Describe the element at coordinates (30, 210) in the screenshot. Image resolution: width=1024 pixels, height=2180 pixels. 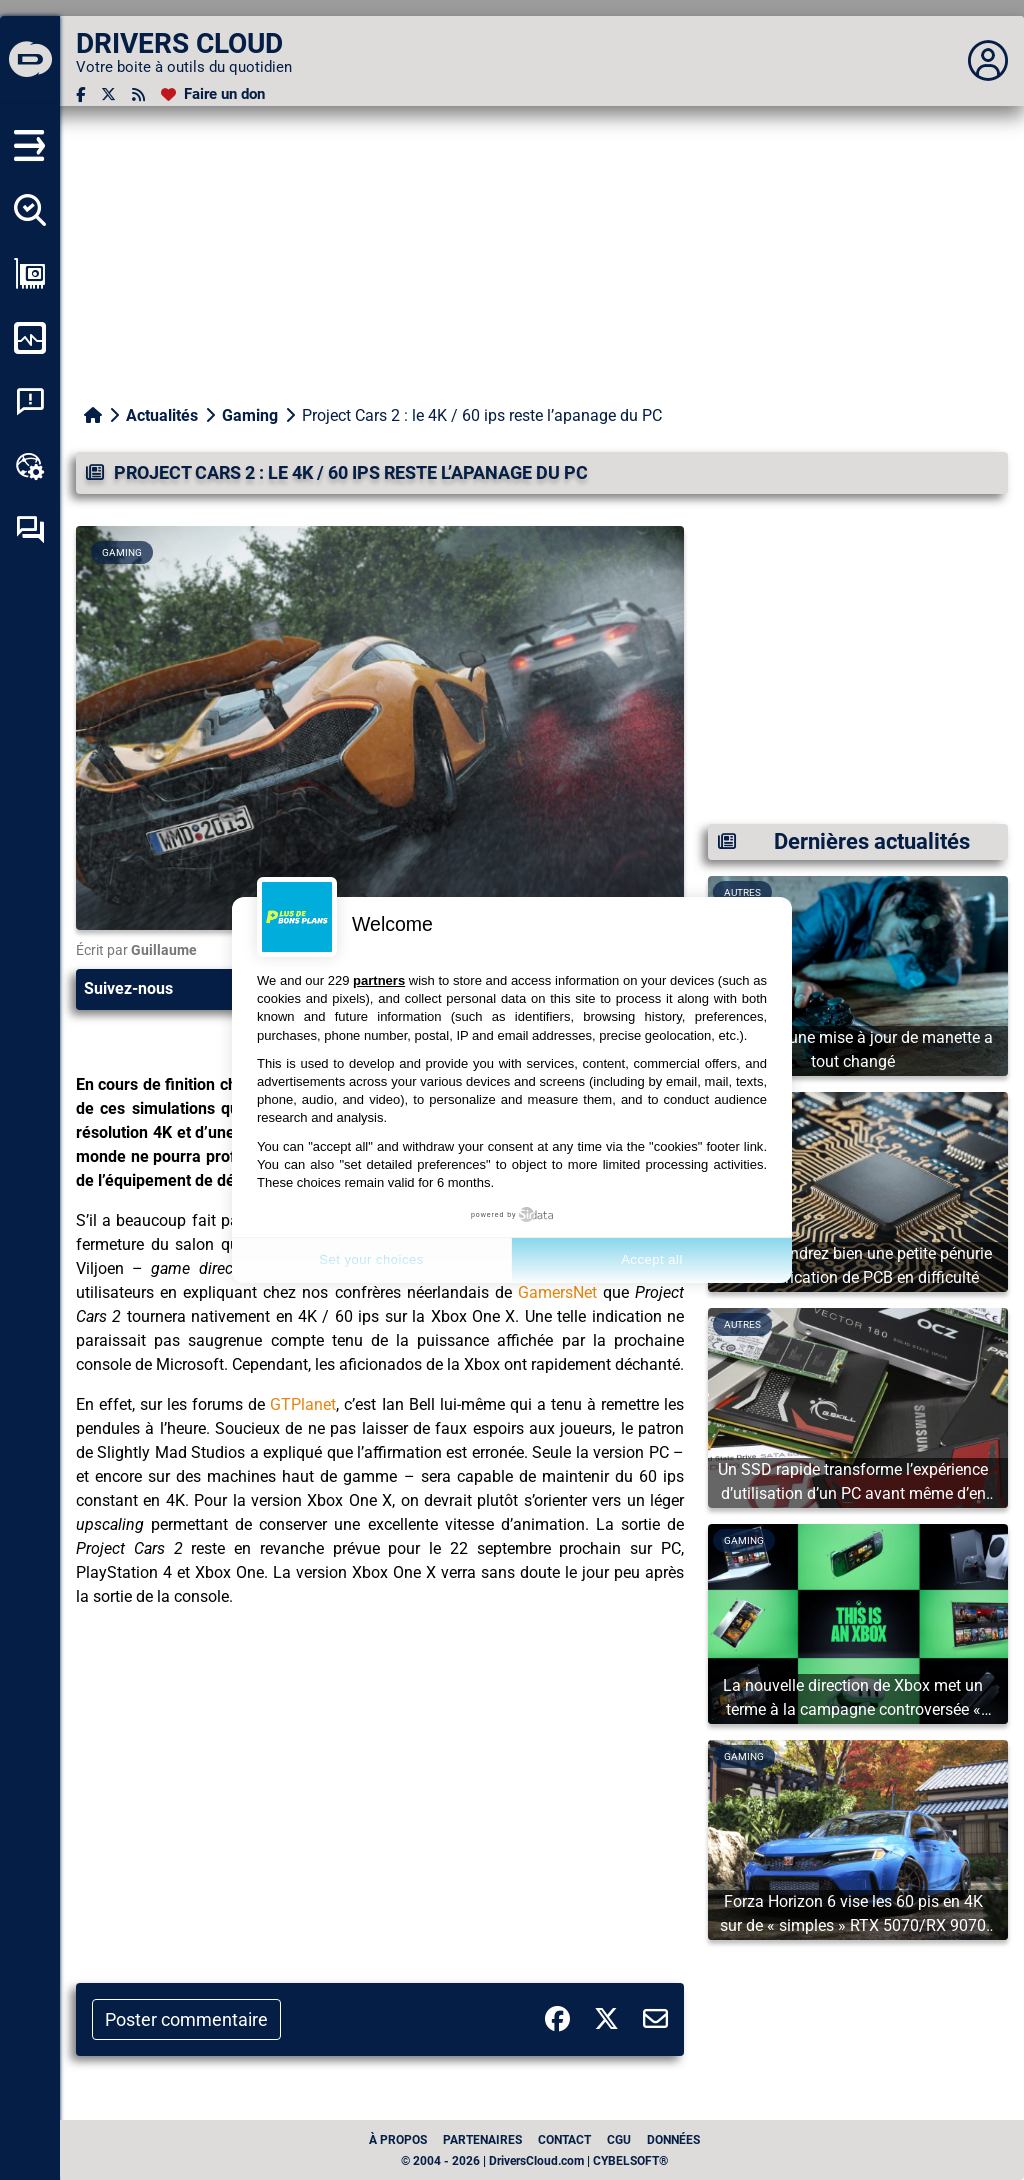
I see `[Détecter tous mes pilotes]` at that location.